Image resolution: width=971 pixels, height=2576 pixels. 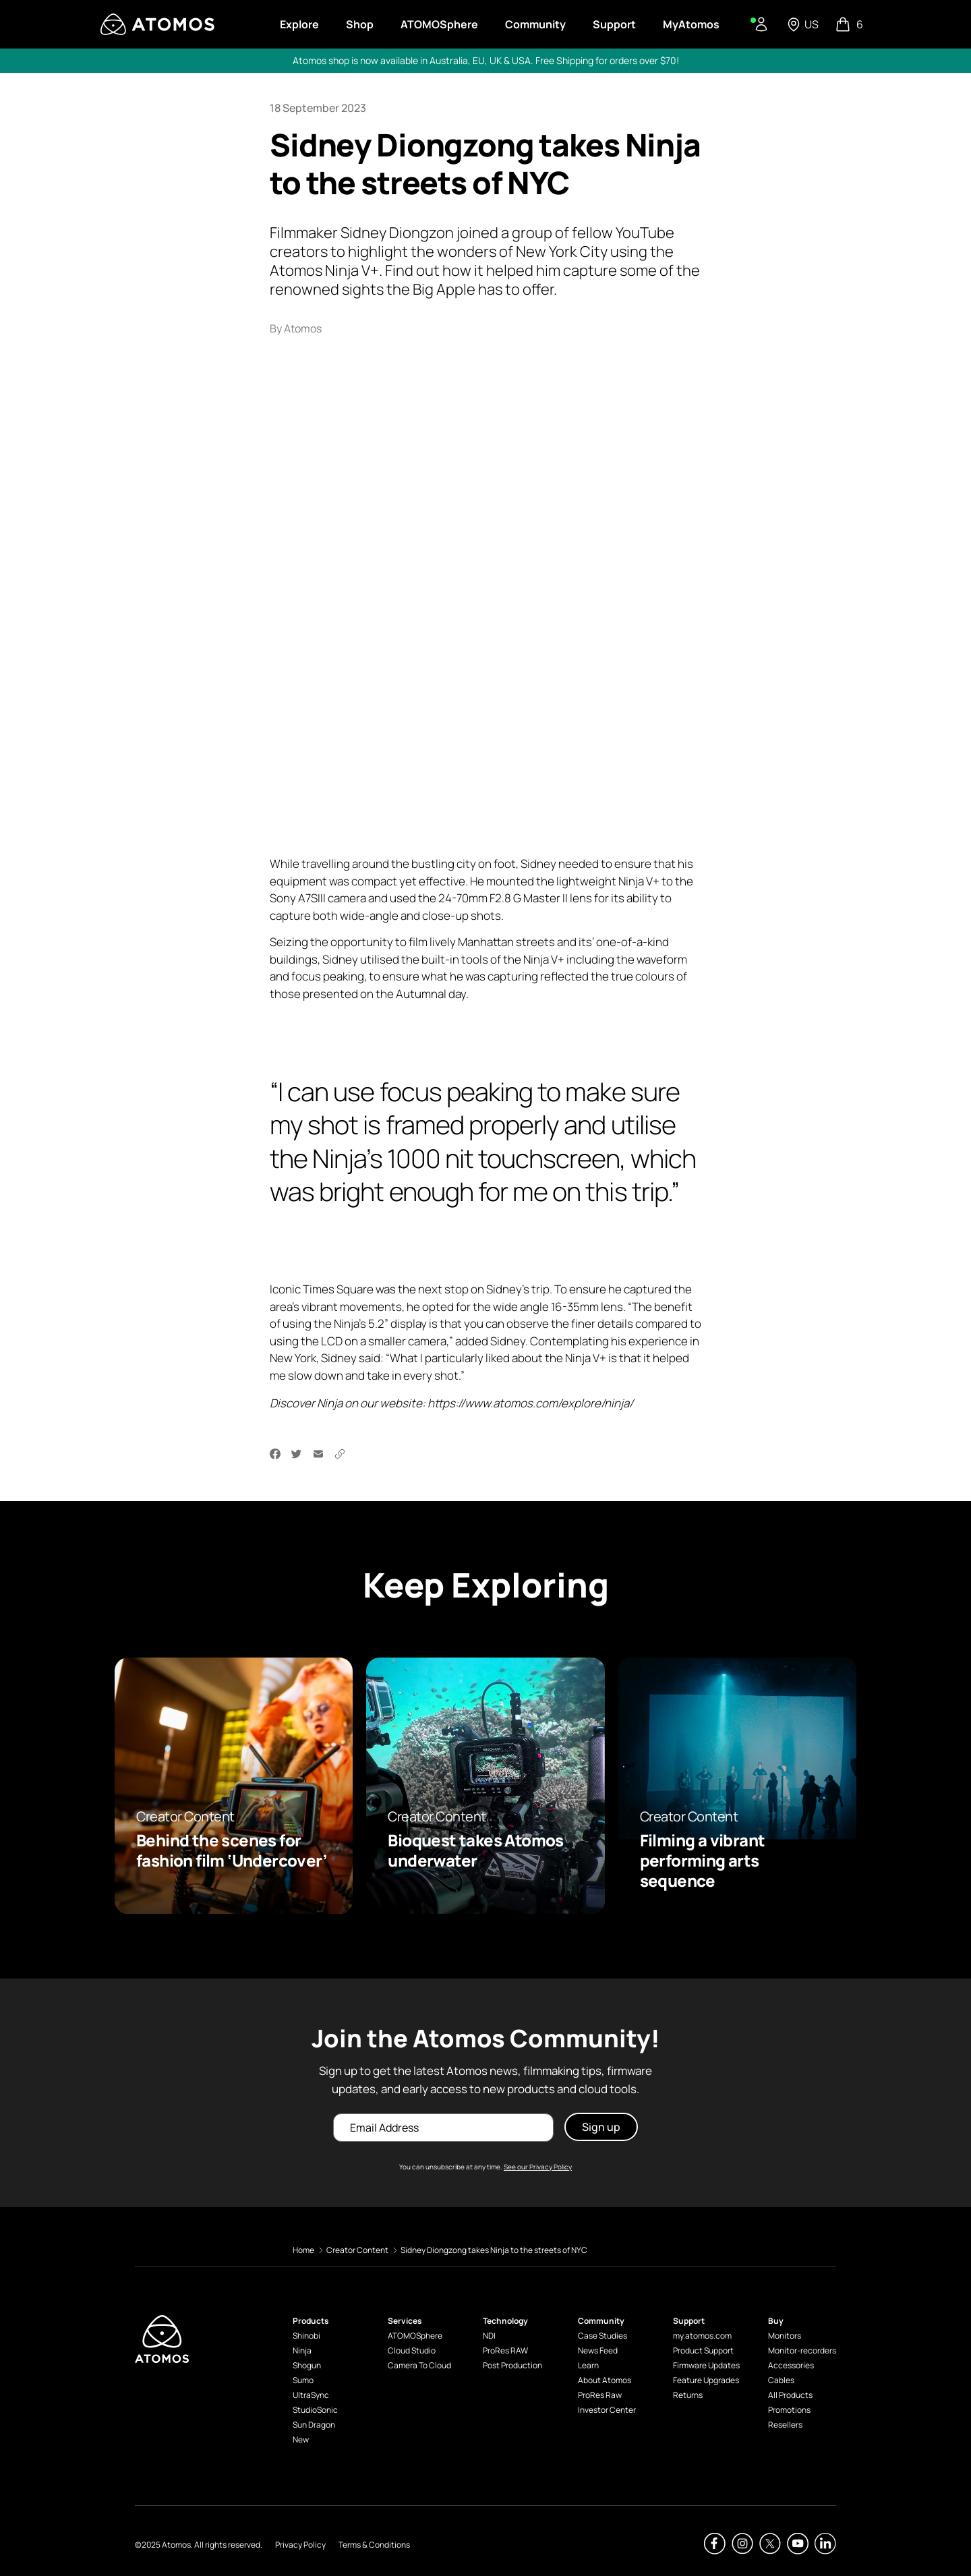 I want to click on About Atomos, so click(x=604, y=2380).